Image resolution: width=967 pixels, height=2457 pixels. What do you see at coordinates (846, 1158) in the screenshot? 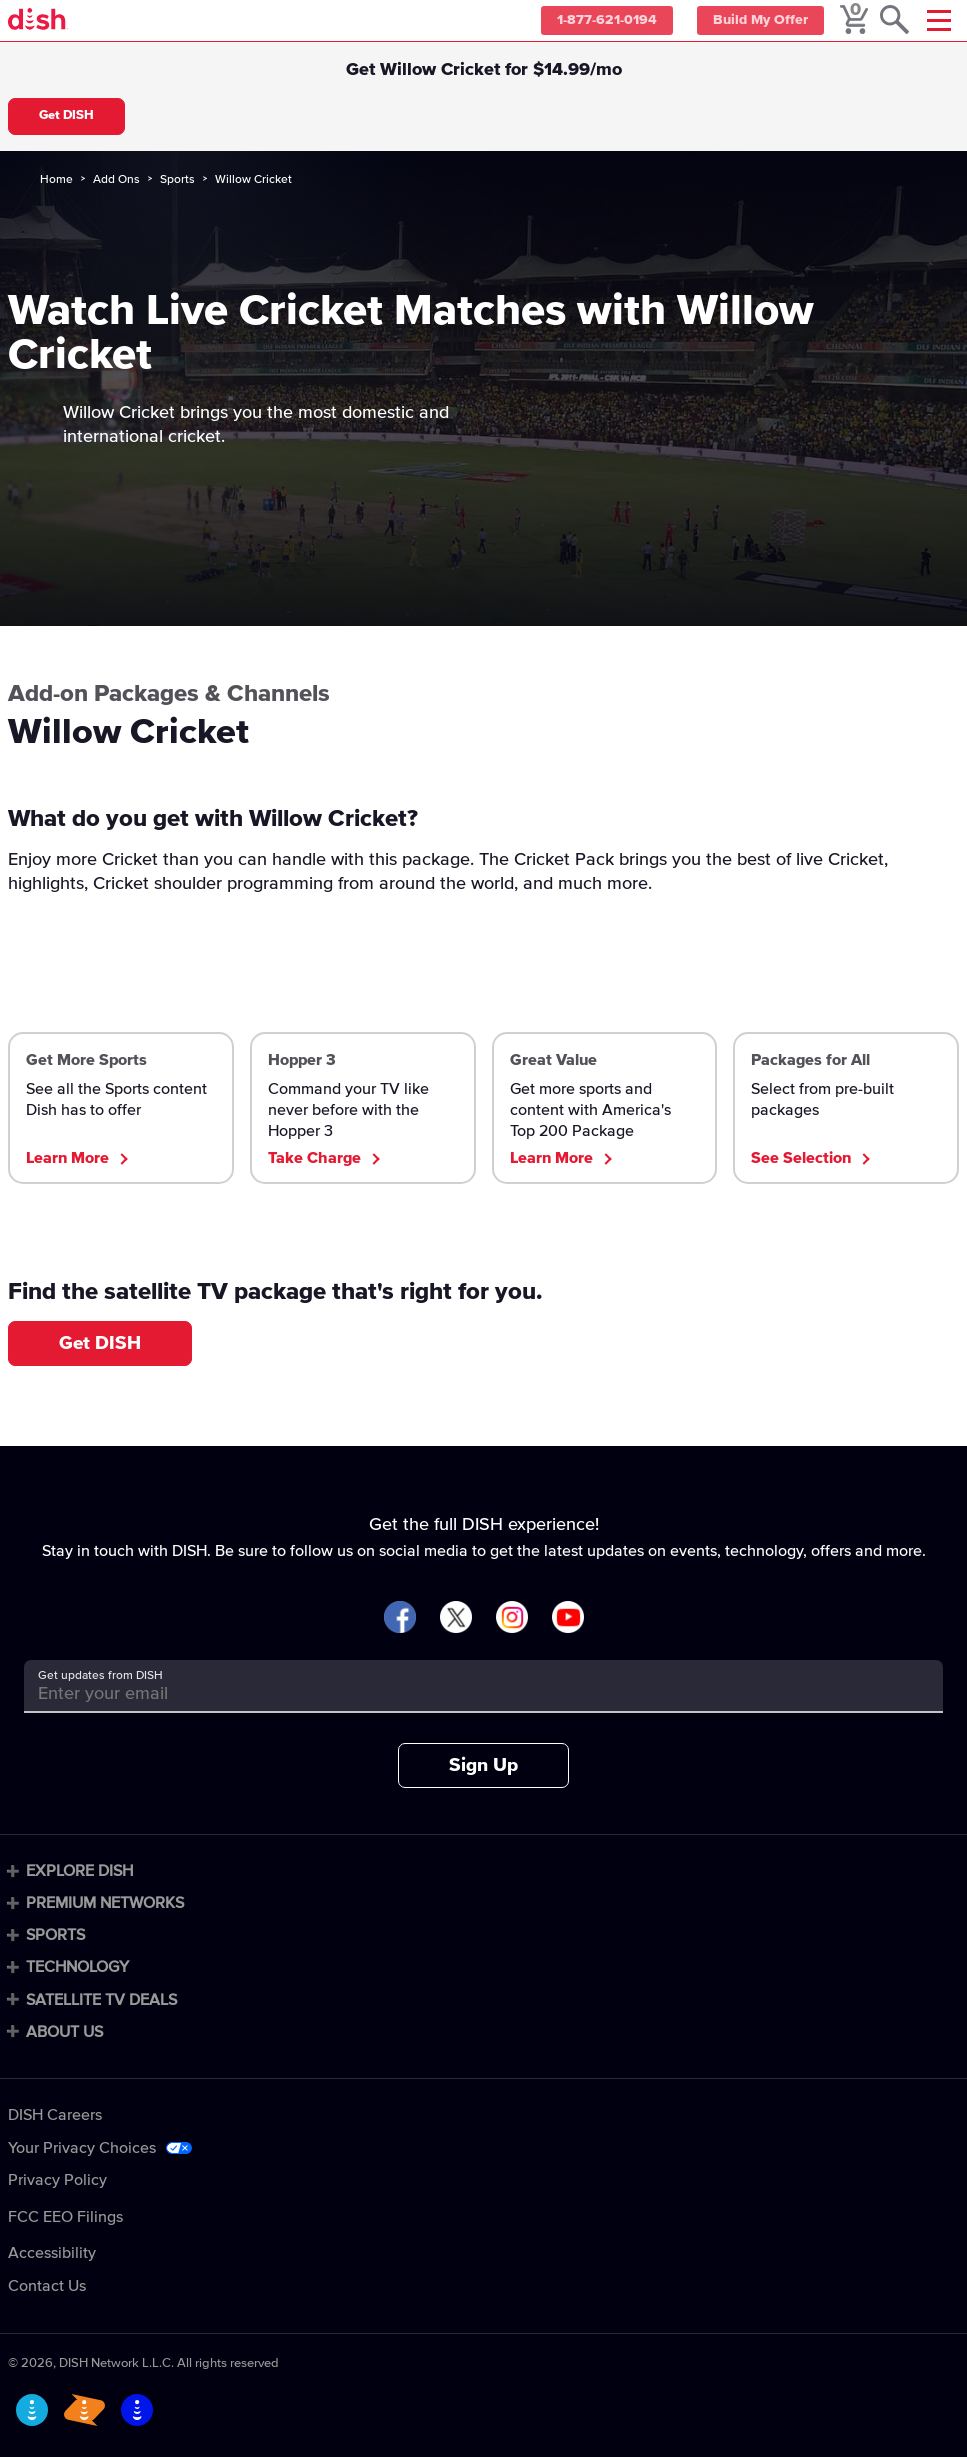
I see `[See all DISH's TV packages]` at bounding box center [846, 1158].